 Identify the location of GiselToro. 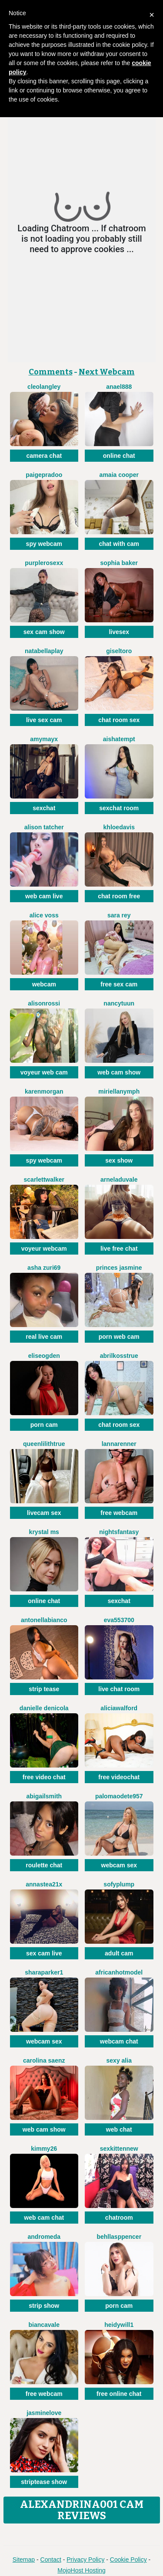
(119, 650).